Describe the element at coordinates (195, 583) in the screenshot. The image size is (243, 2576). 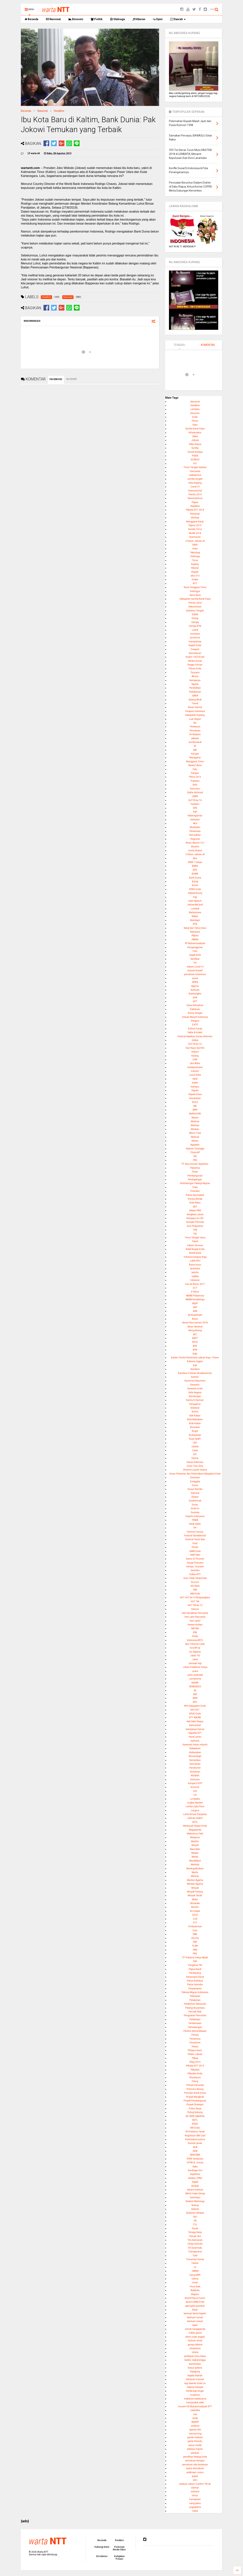
I see `NTT` at that location.